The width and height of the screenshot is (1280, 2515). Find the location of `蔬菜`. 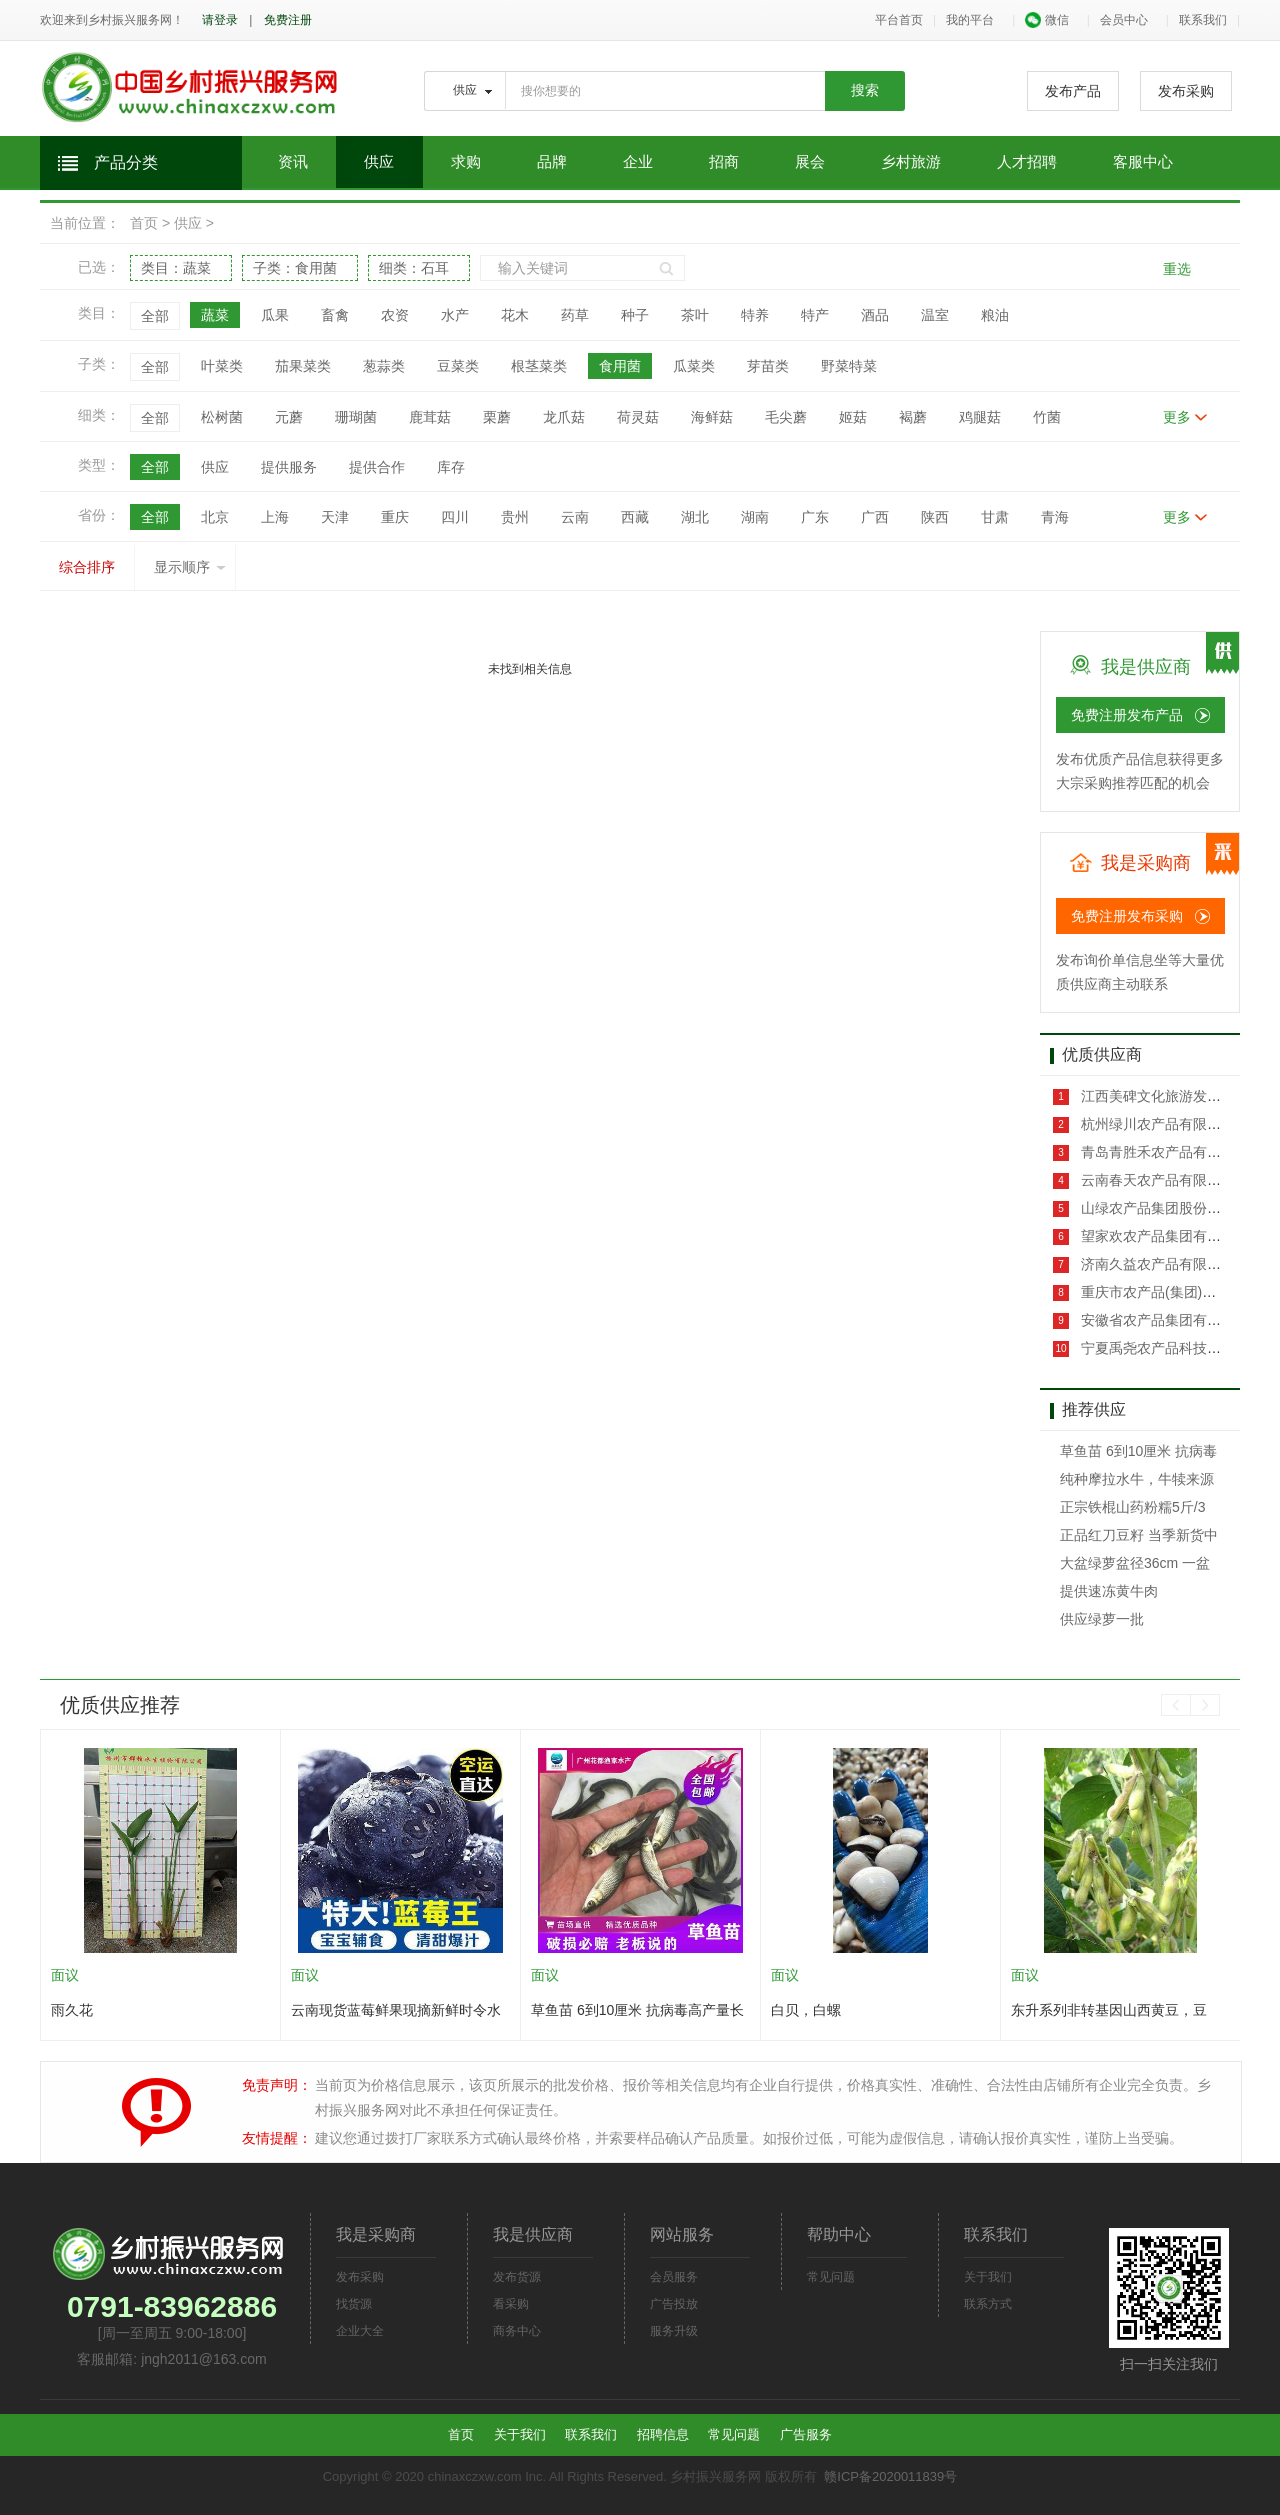

蔬菜 is located at coordinates (215, 315).